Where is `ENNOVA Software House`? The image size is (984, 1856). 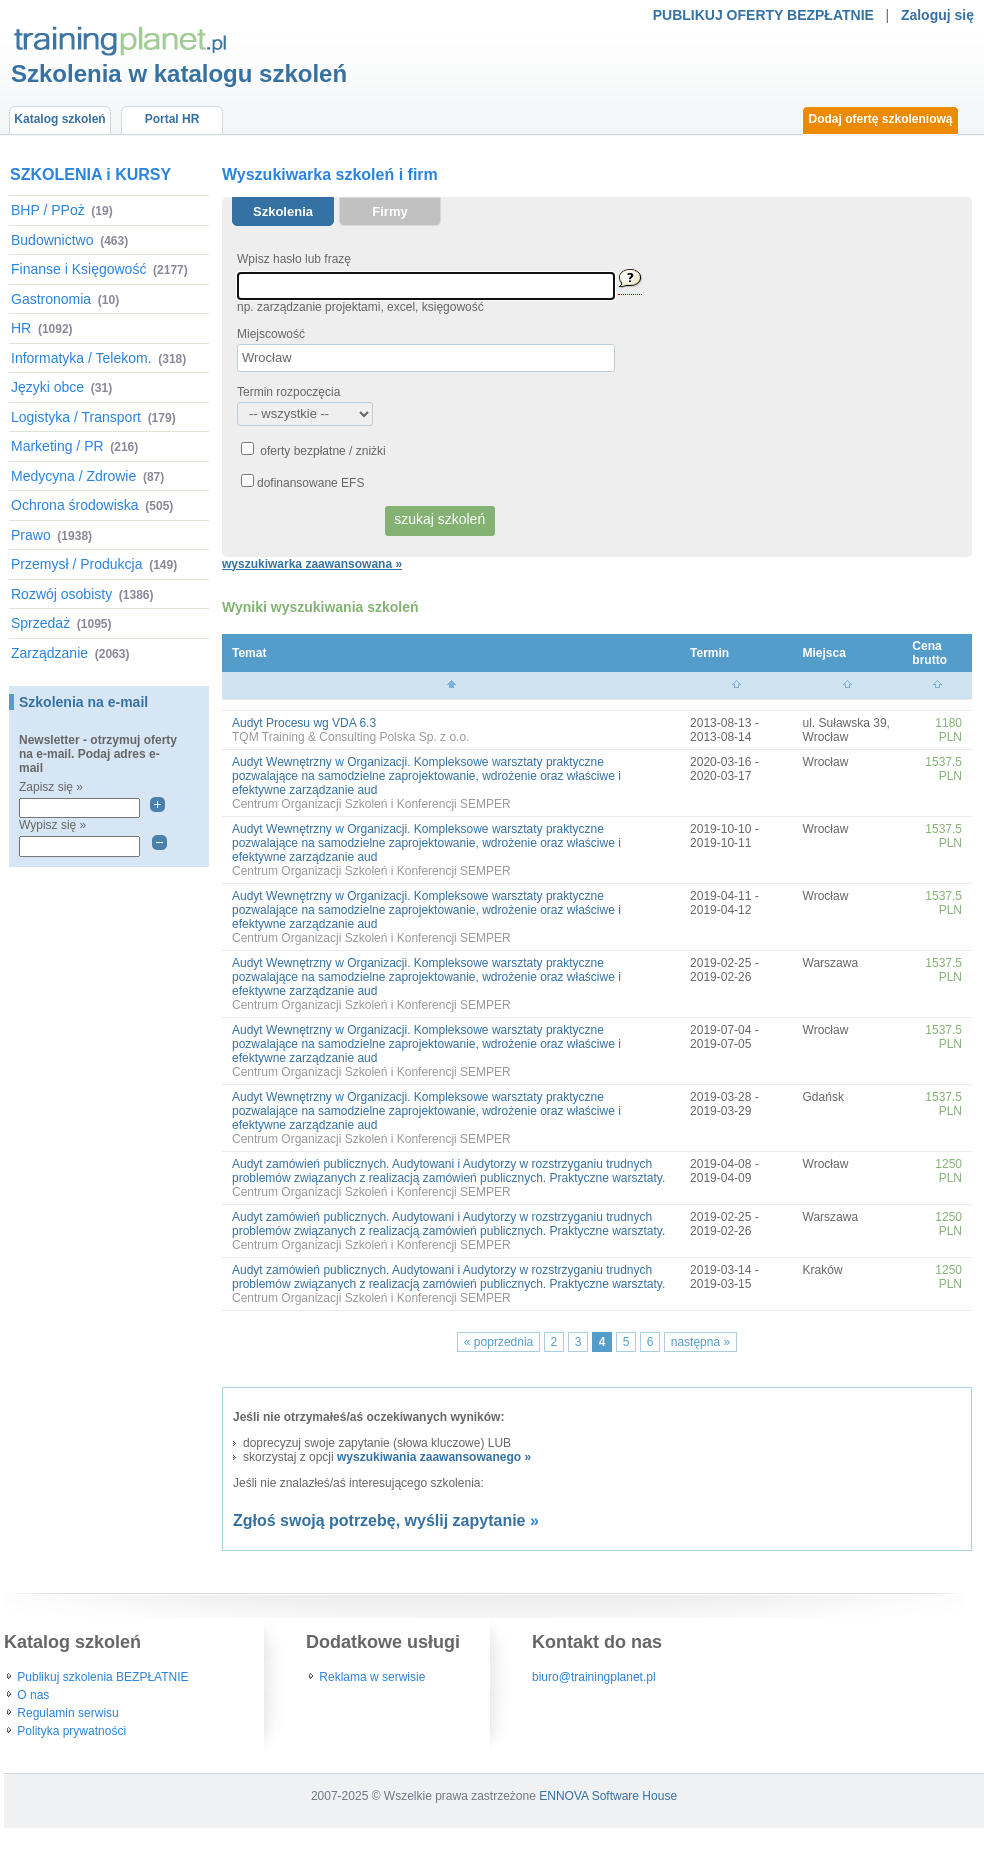
ENNOVA Software House is located at coordinates (608, 1796).